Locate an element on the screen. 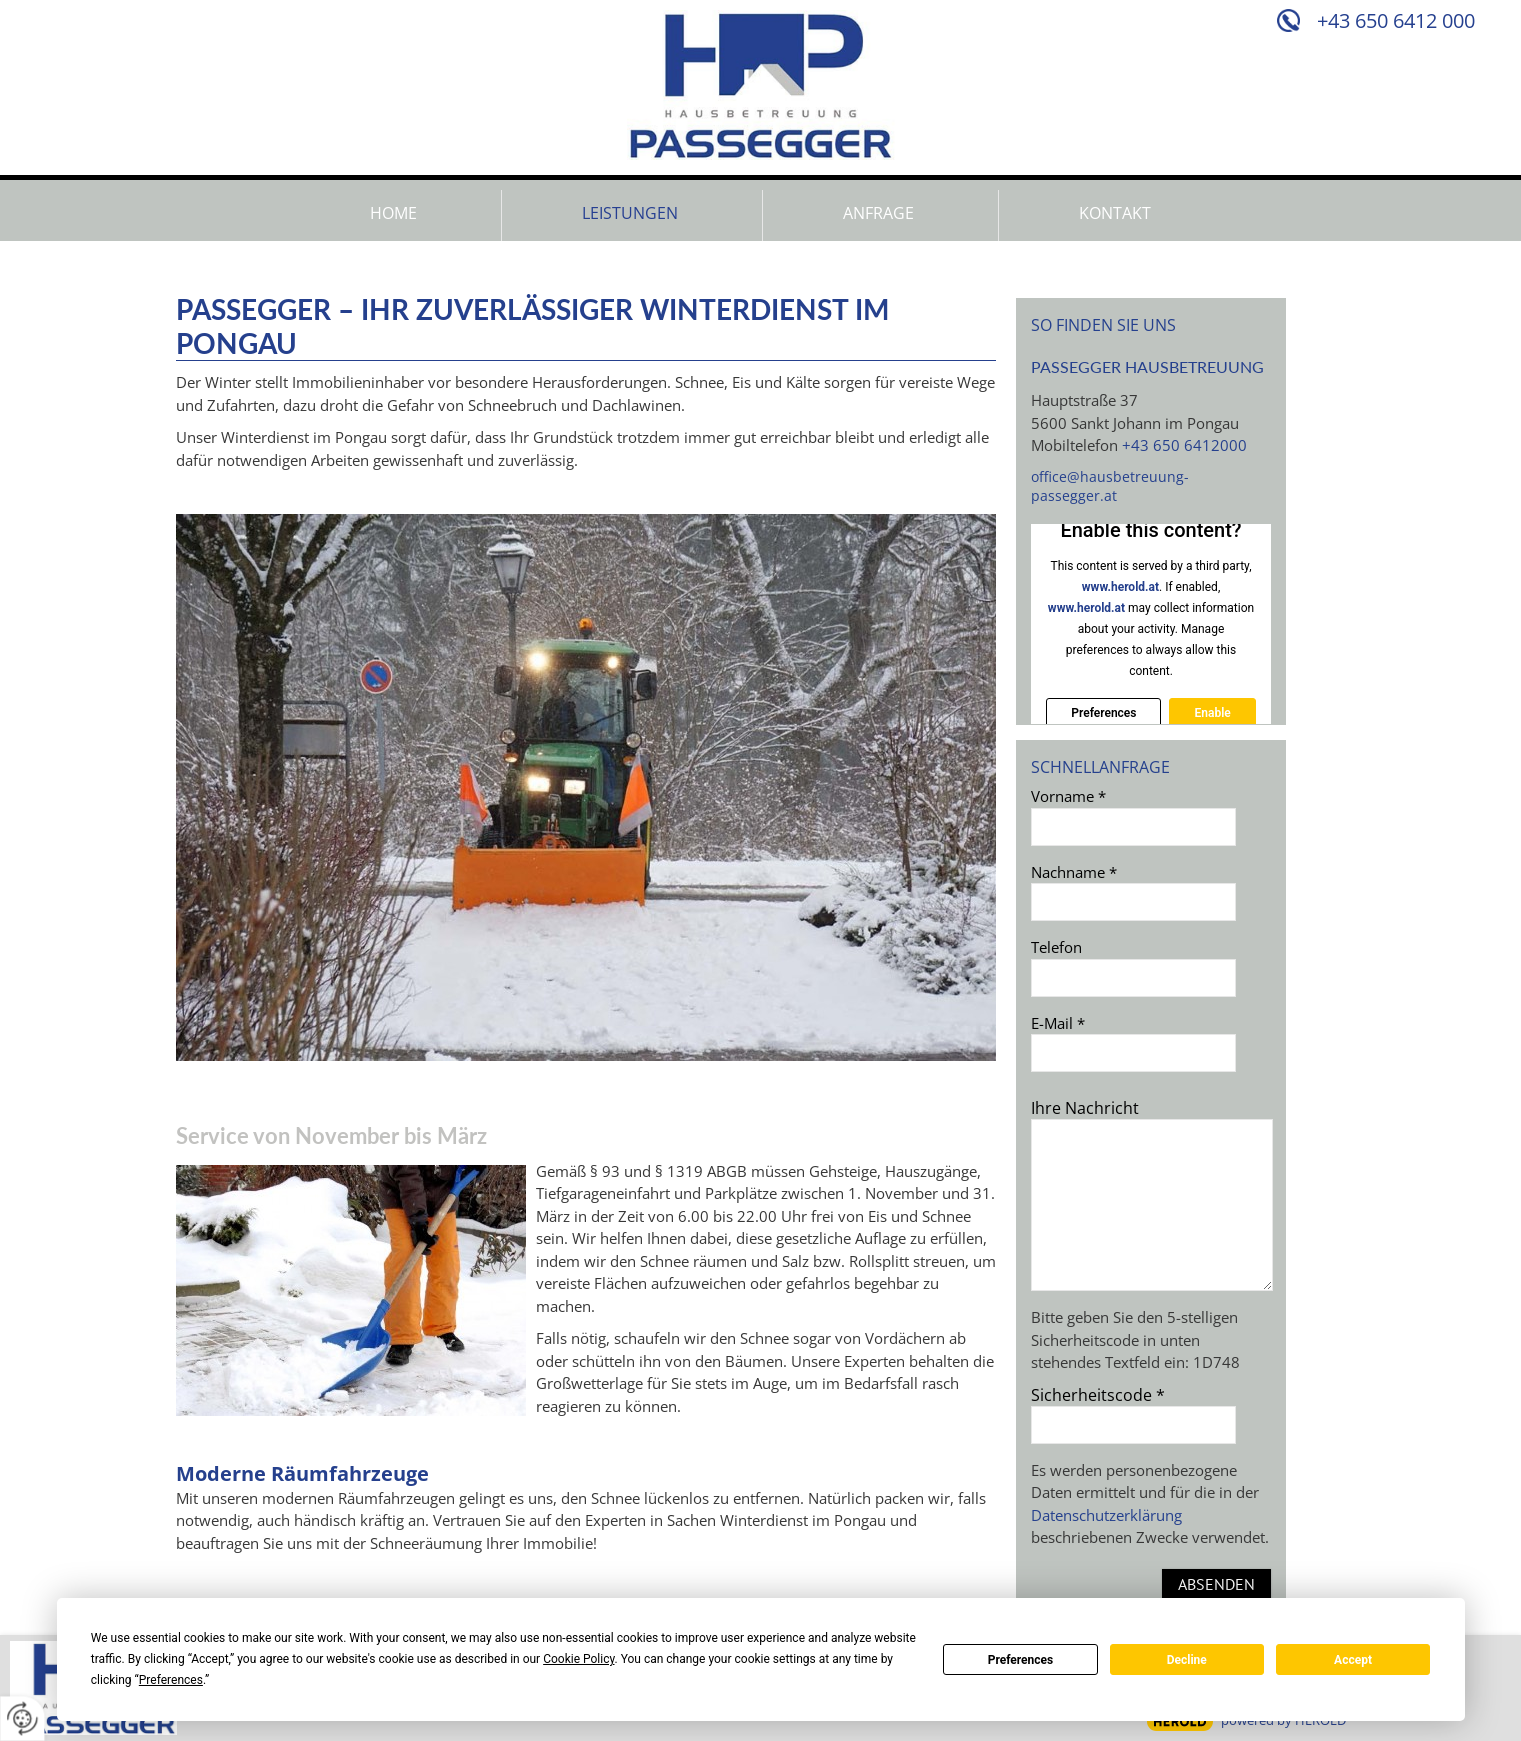  Preferences is located at coordinates (1021, 1660).